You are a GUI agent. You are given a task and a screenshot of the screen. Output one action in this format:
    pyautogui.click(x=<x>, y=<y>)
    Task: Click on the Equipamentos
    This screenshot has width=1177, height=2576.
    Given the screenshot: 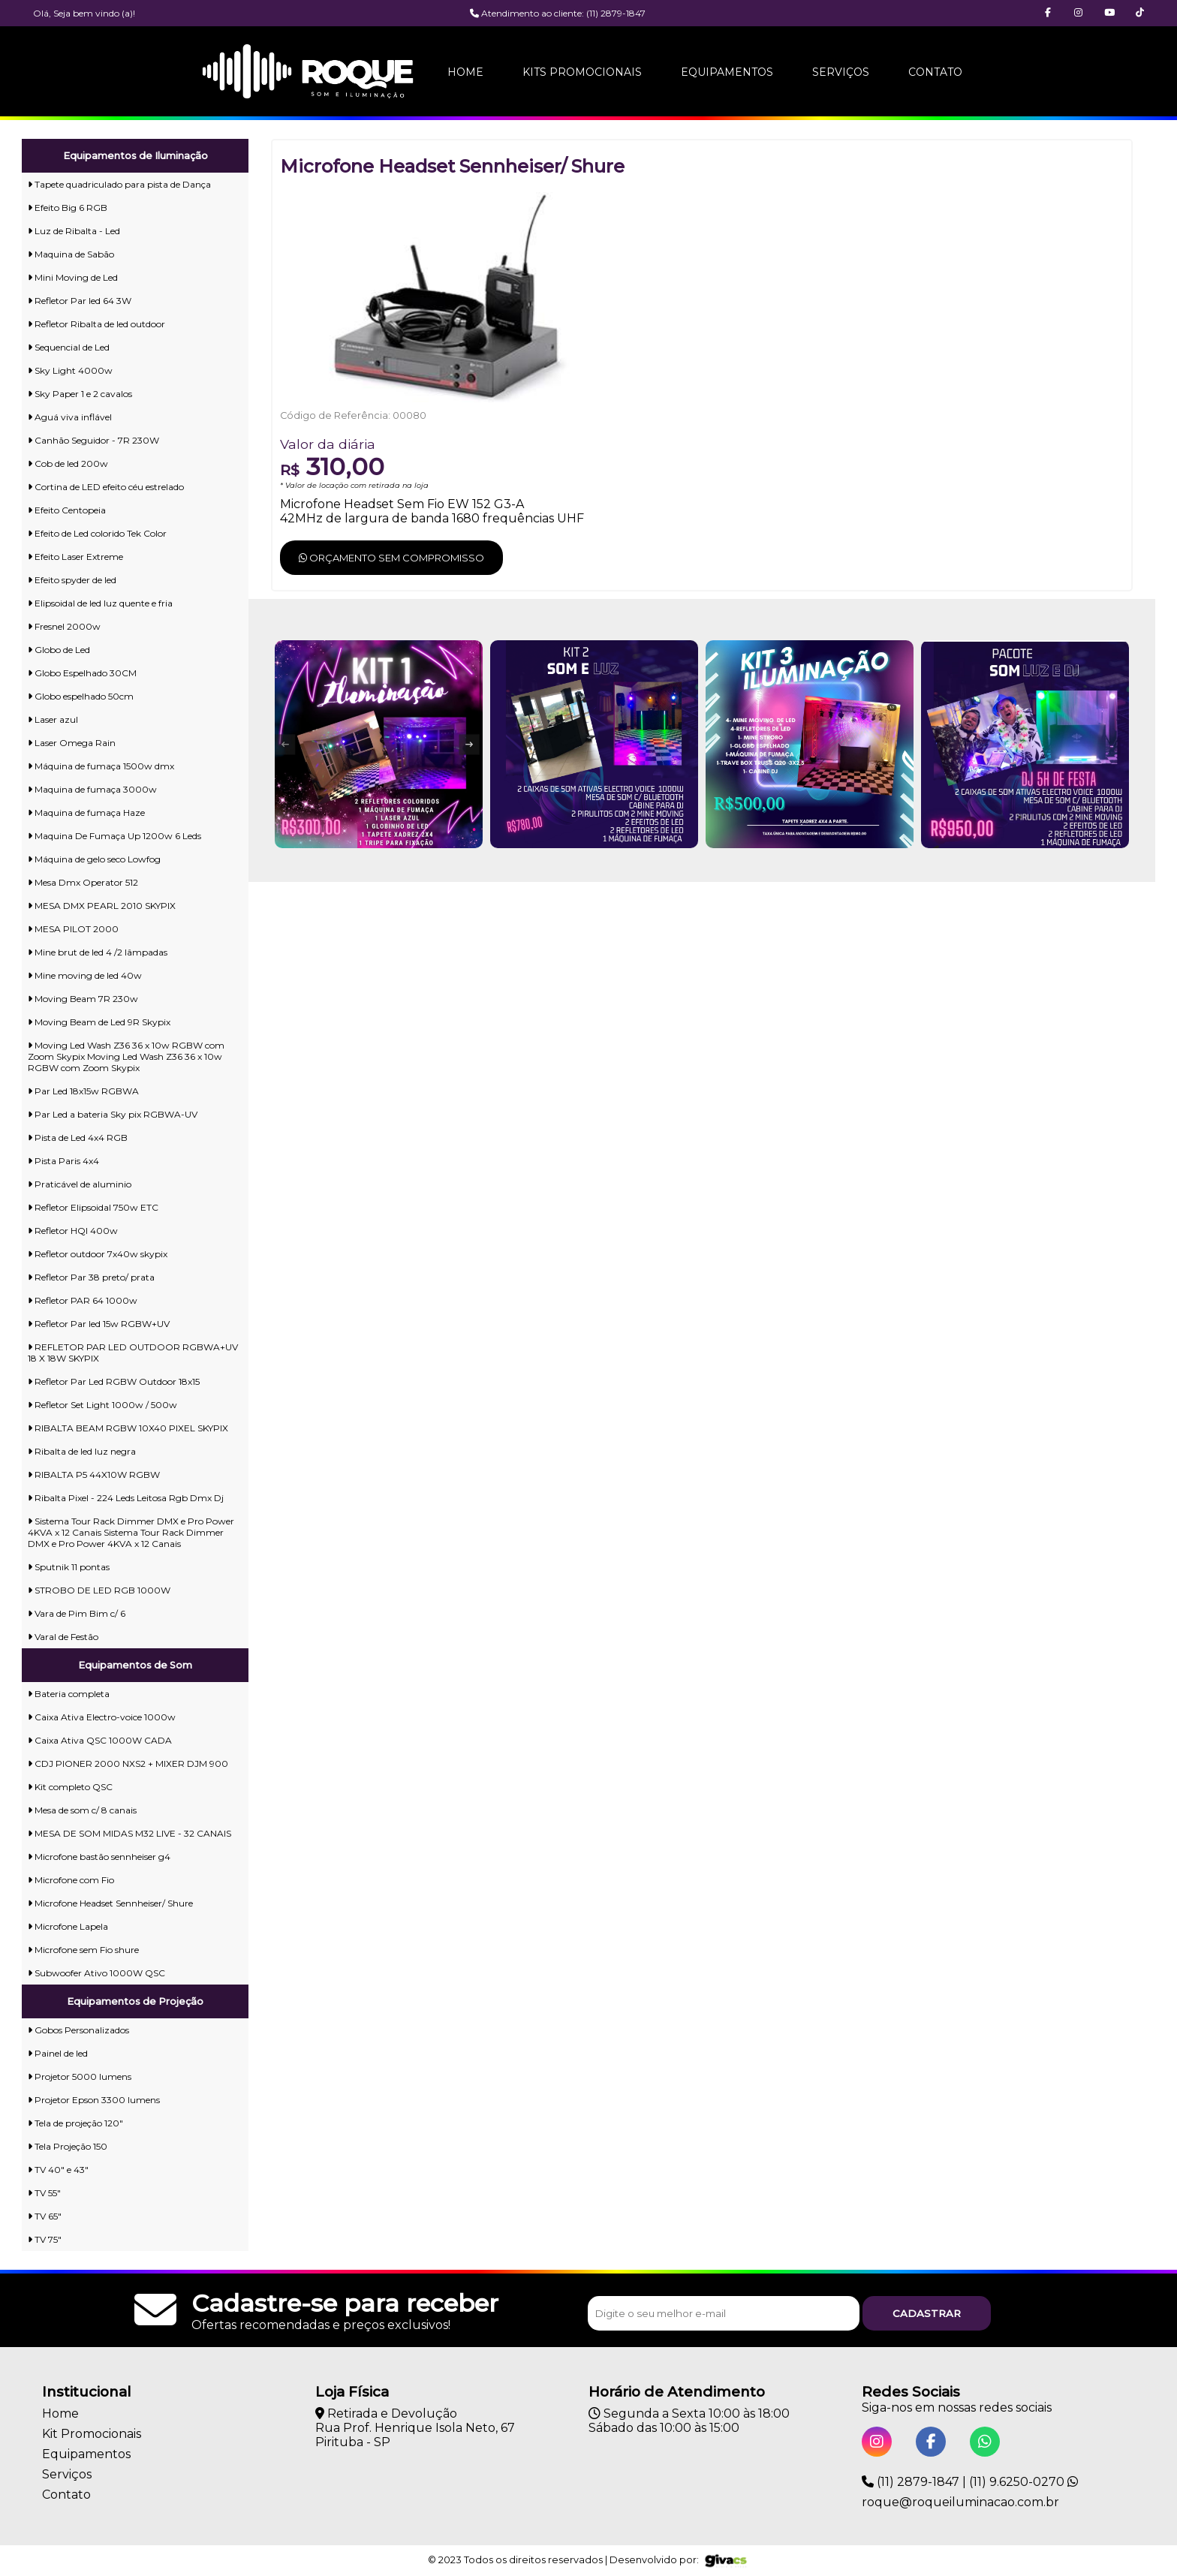 What is the action you would take?
    pyautogui.click(x=727, y=72)
    